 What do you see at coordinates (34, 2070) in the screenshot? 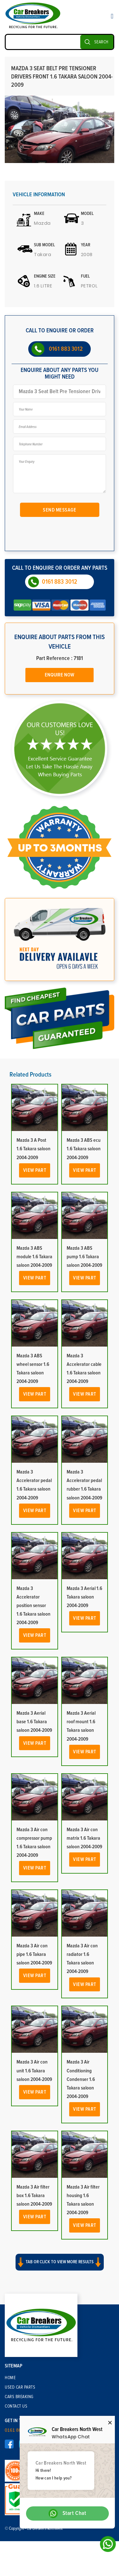
I see `Mazda 3 Air con unit 1.6 Takara saloon 2004-2009` at bounding box center [34, 2070].